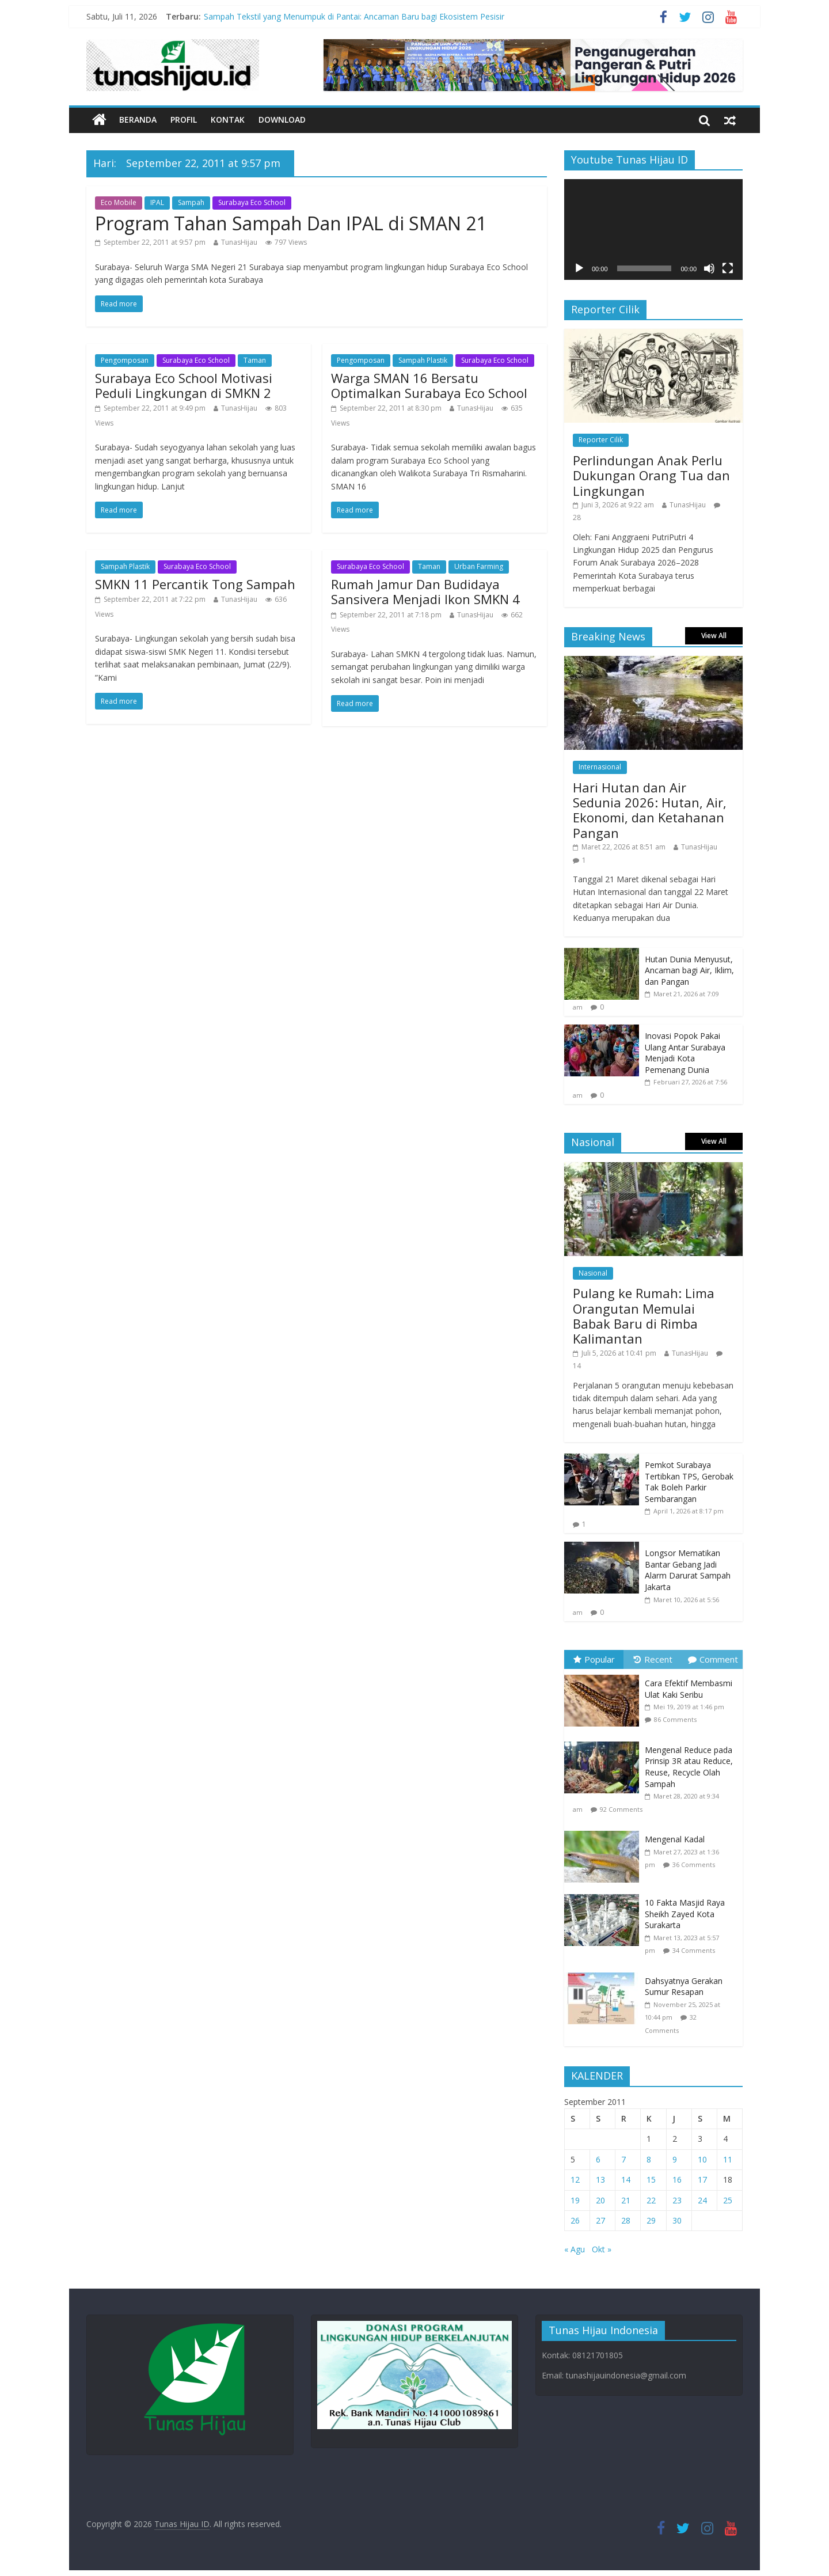 The height and width of the screenshot is (2576, 829). What do you see at coordinates (727, 268) in the screenshot?
I see `[Selayar penuh]` at bounding box center [727, 268].